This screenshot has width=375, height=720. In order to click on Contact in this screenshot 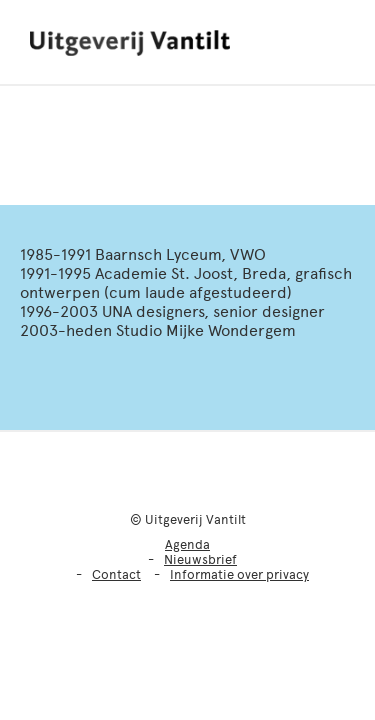, I will do `click(116, 574)`.